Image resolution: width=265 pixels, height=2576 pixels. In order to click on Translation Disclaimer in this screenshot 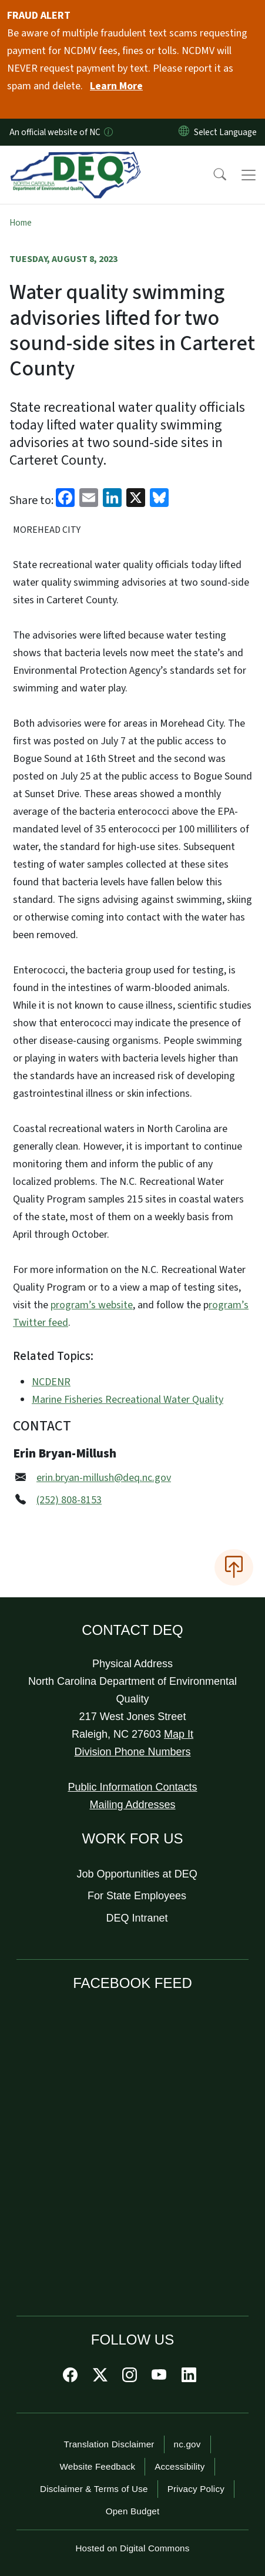, I will do `click(108, 2444)`.